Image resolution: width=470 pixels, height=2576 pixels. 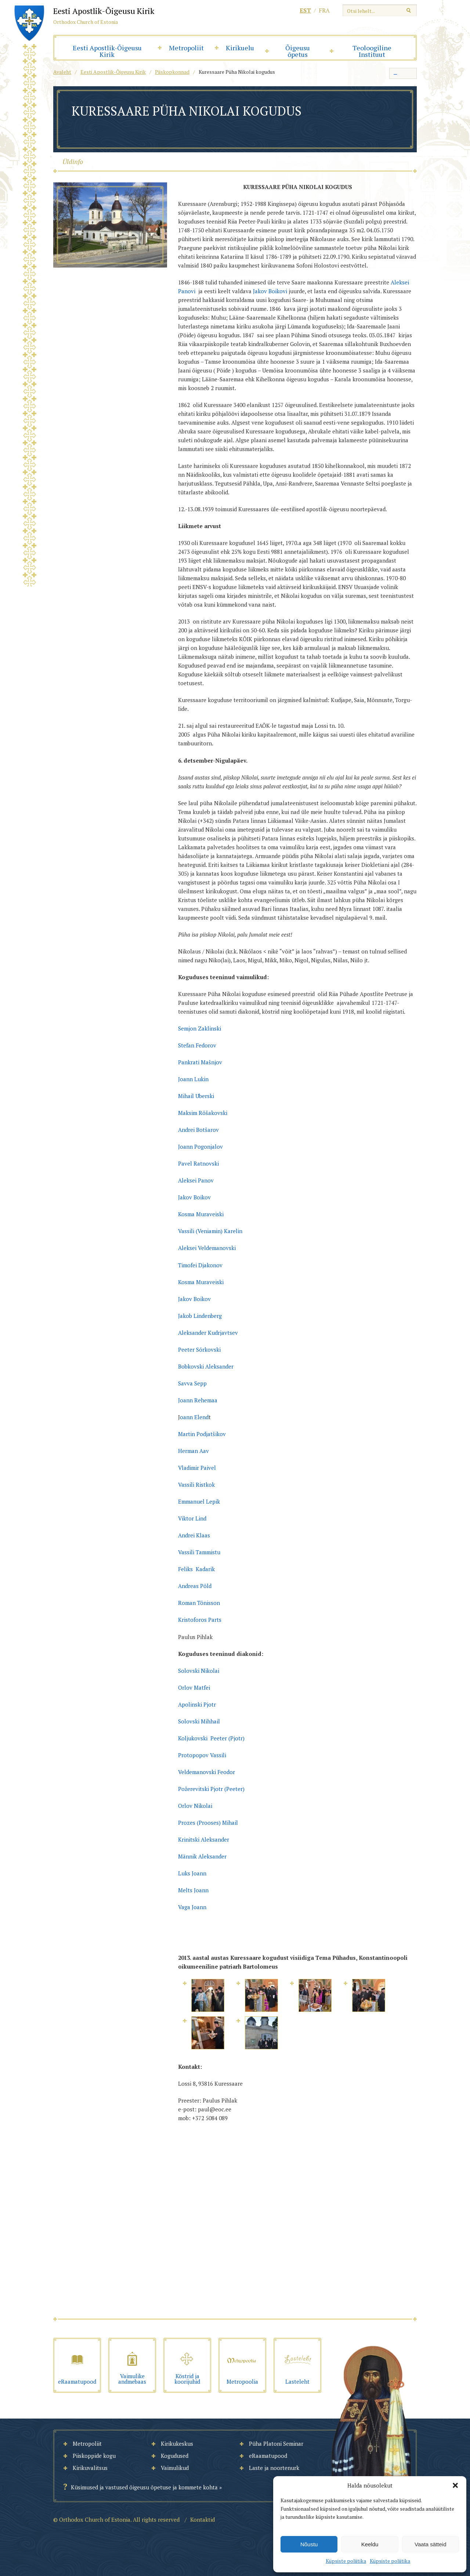 I want to click on Kristoforos Parts, so click(x=199, y=1619).